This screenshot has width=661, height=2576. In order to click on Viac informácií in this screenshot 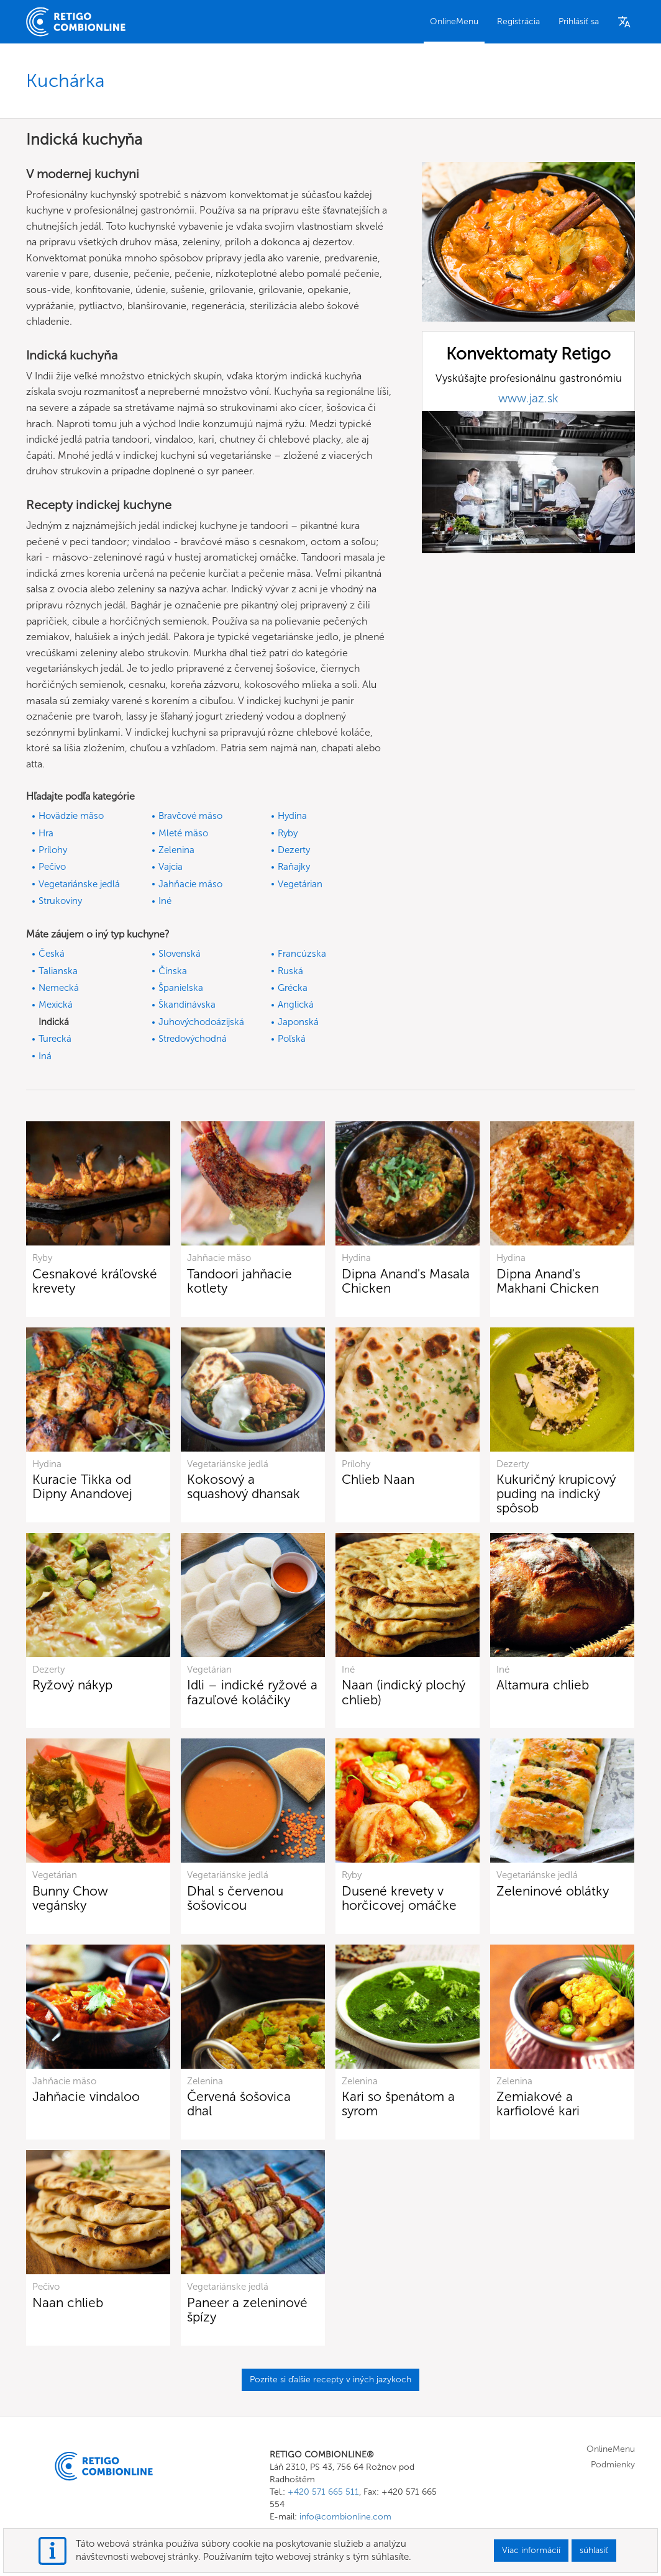, I will do `click(531, 2550)`.